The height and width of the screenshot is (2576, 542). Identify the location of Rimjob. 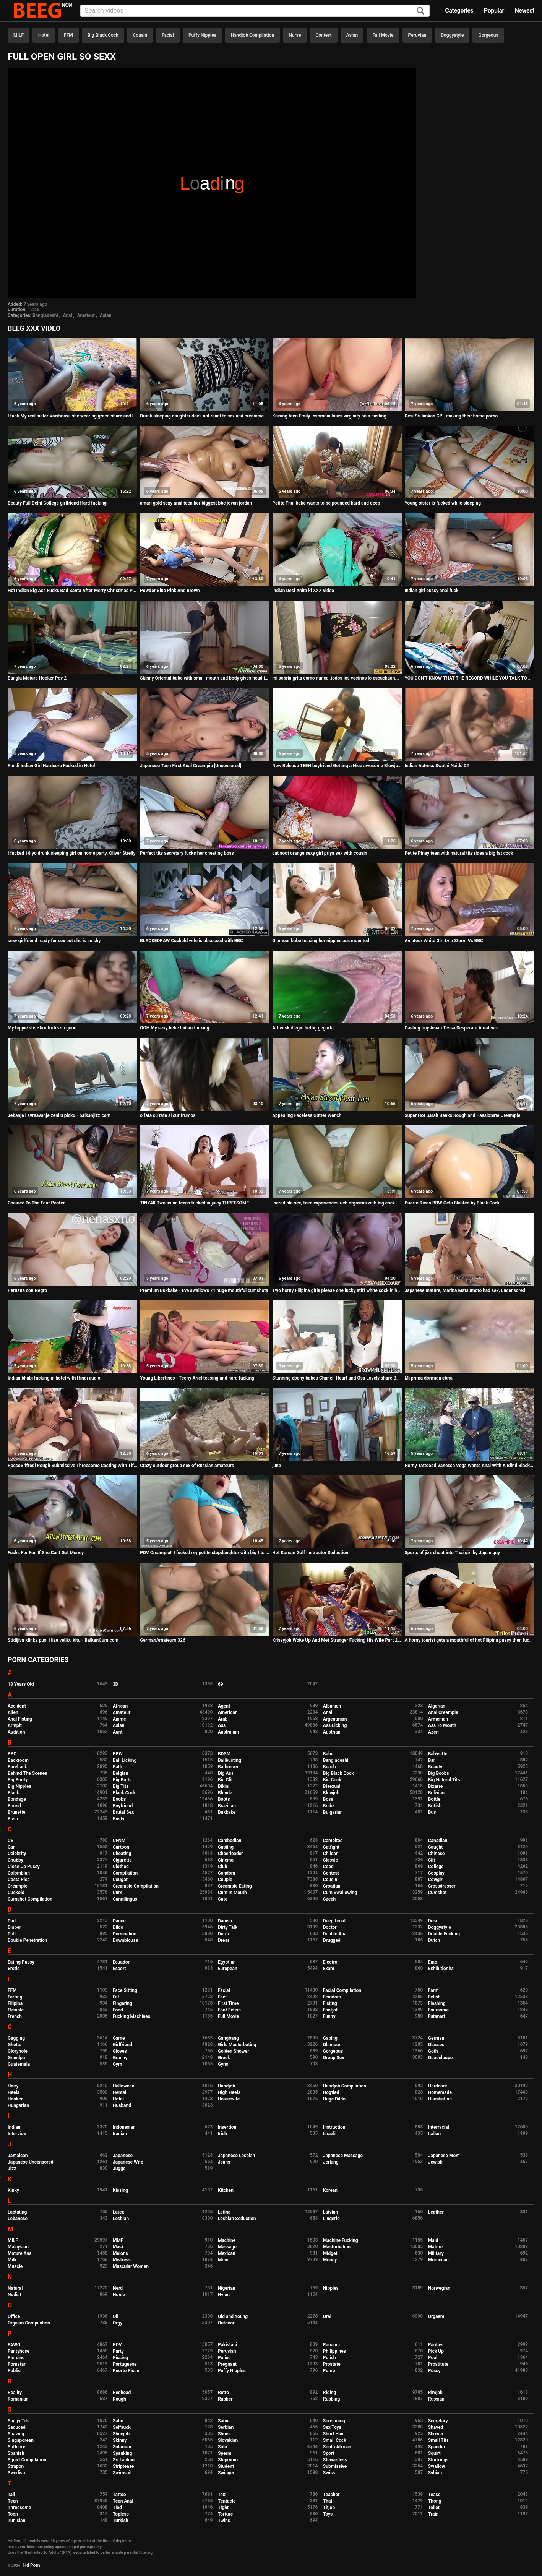
(435, 2392).